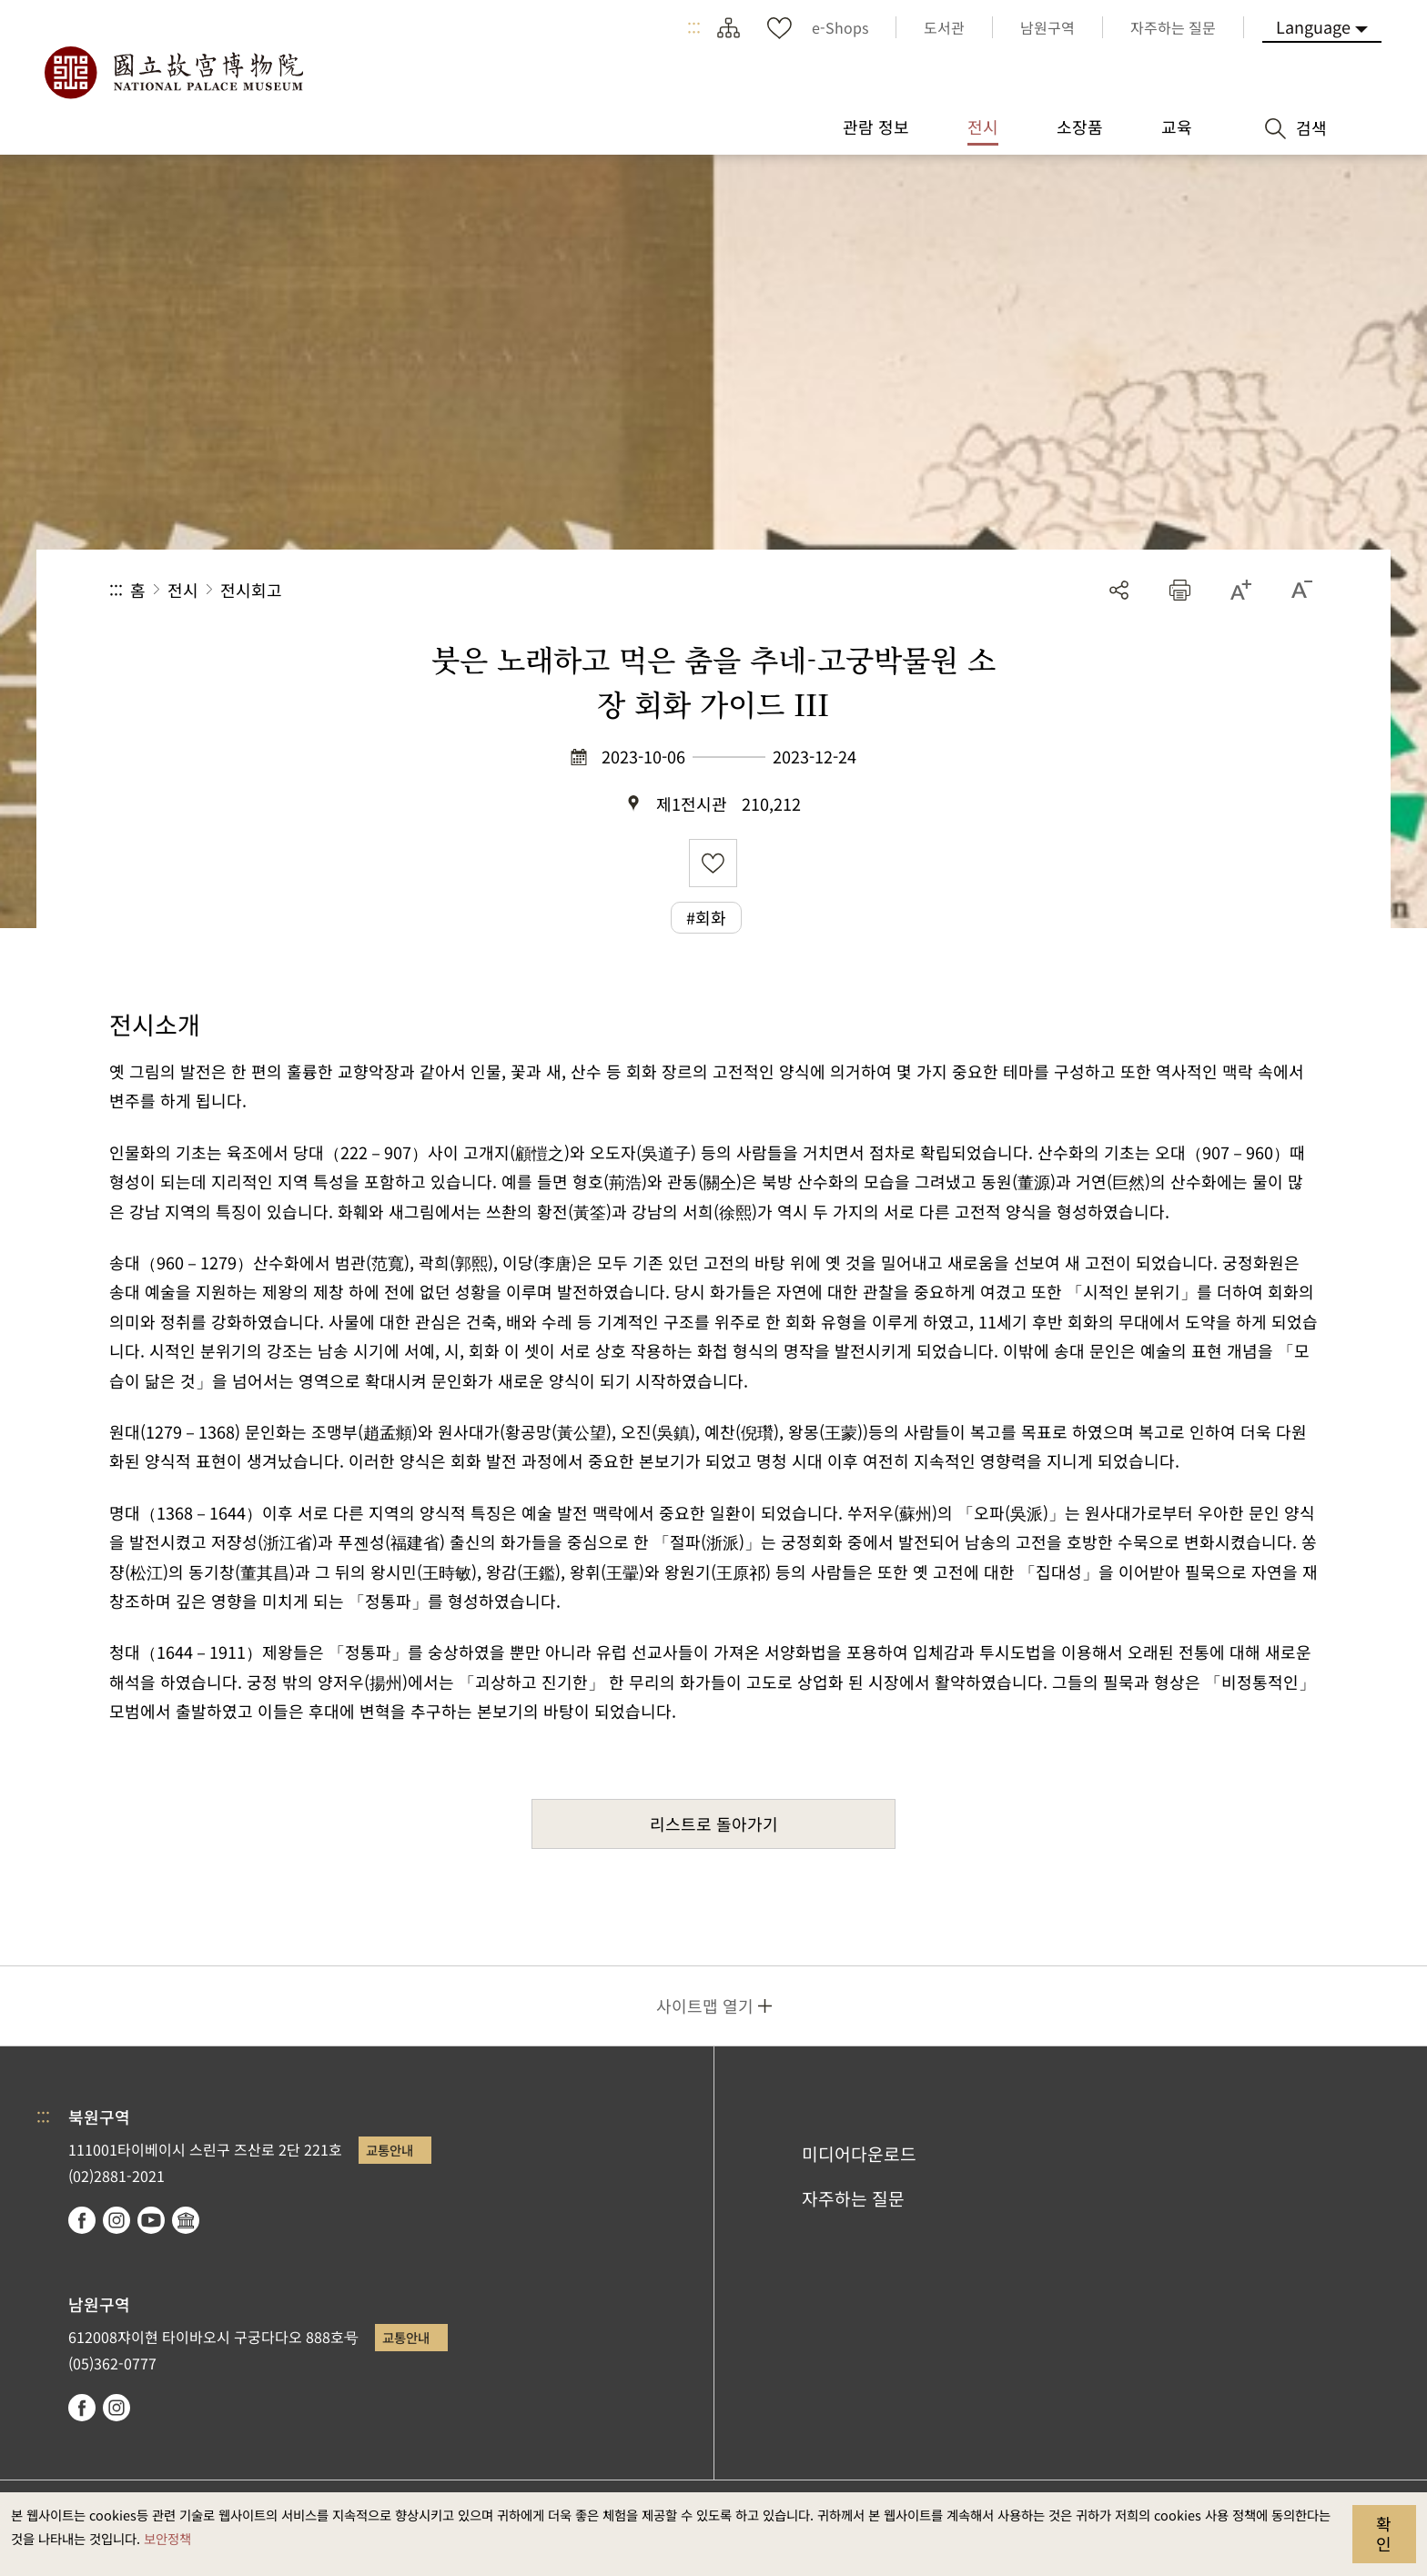 The height and width of the screenshot is (2576, 1427). What do you see at coordinates (853, 2198) in the screenshot?
I see `자주하는 질문` at bounding box center [853, 2198].